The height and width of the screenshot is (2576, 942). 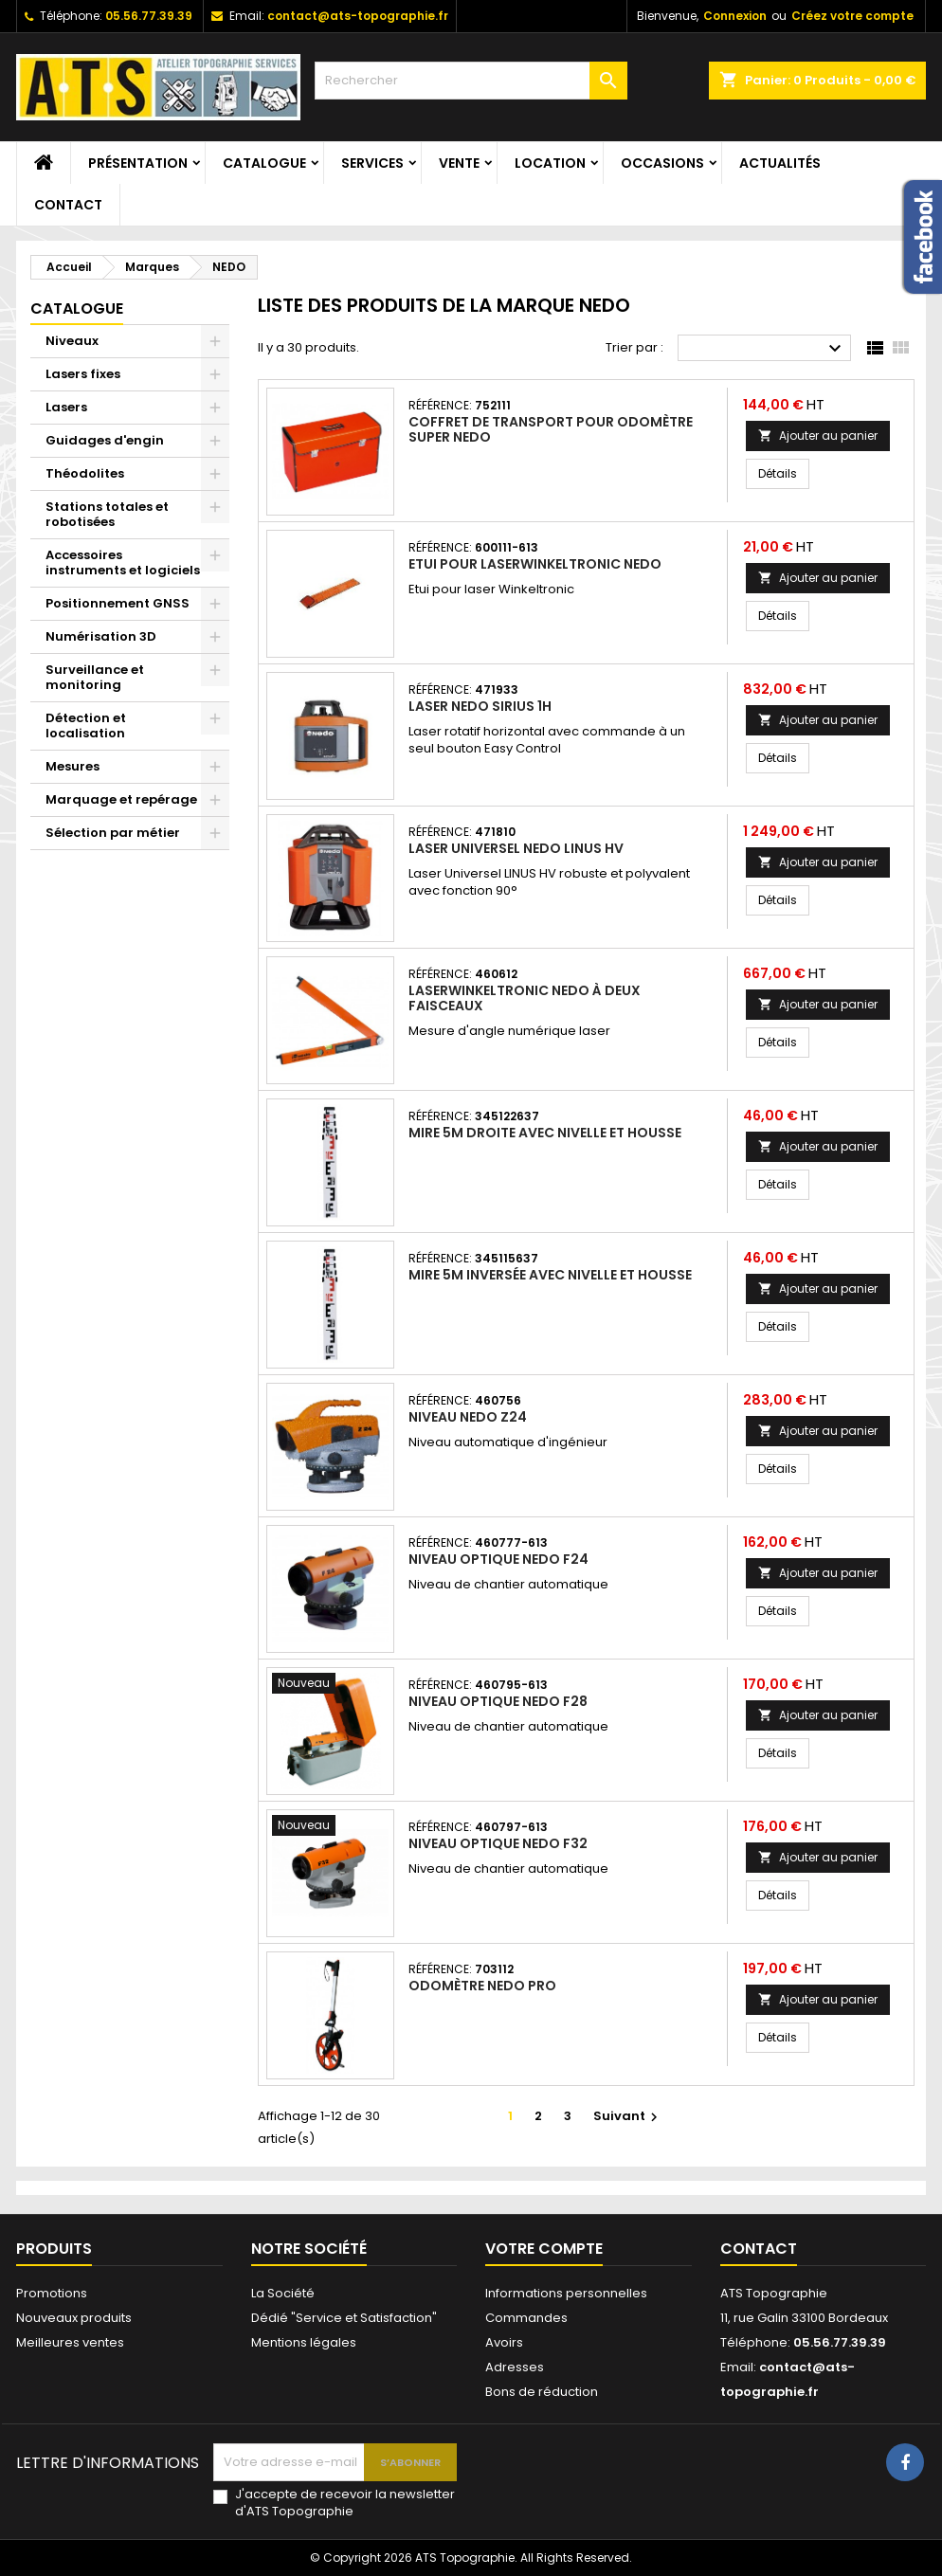 What do you see at coordinates (84, 473) in the screenshot?
I see `Théodolites` at bounding box center [84, 473].